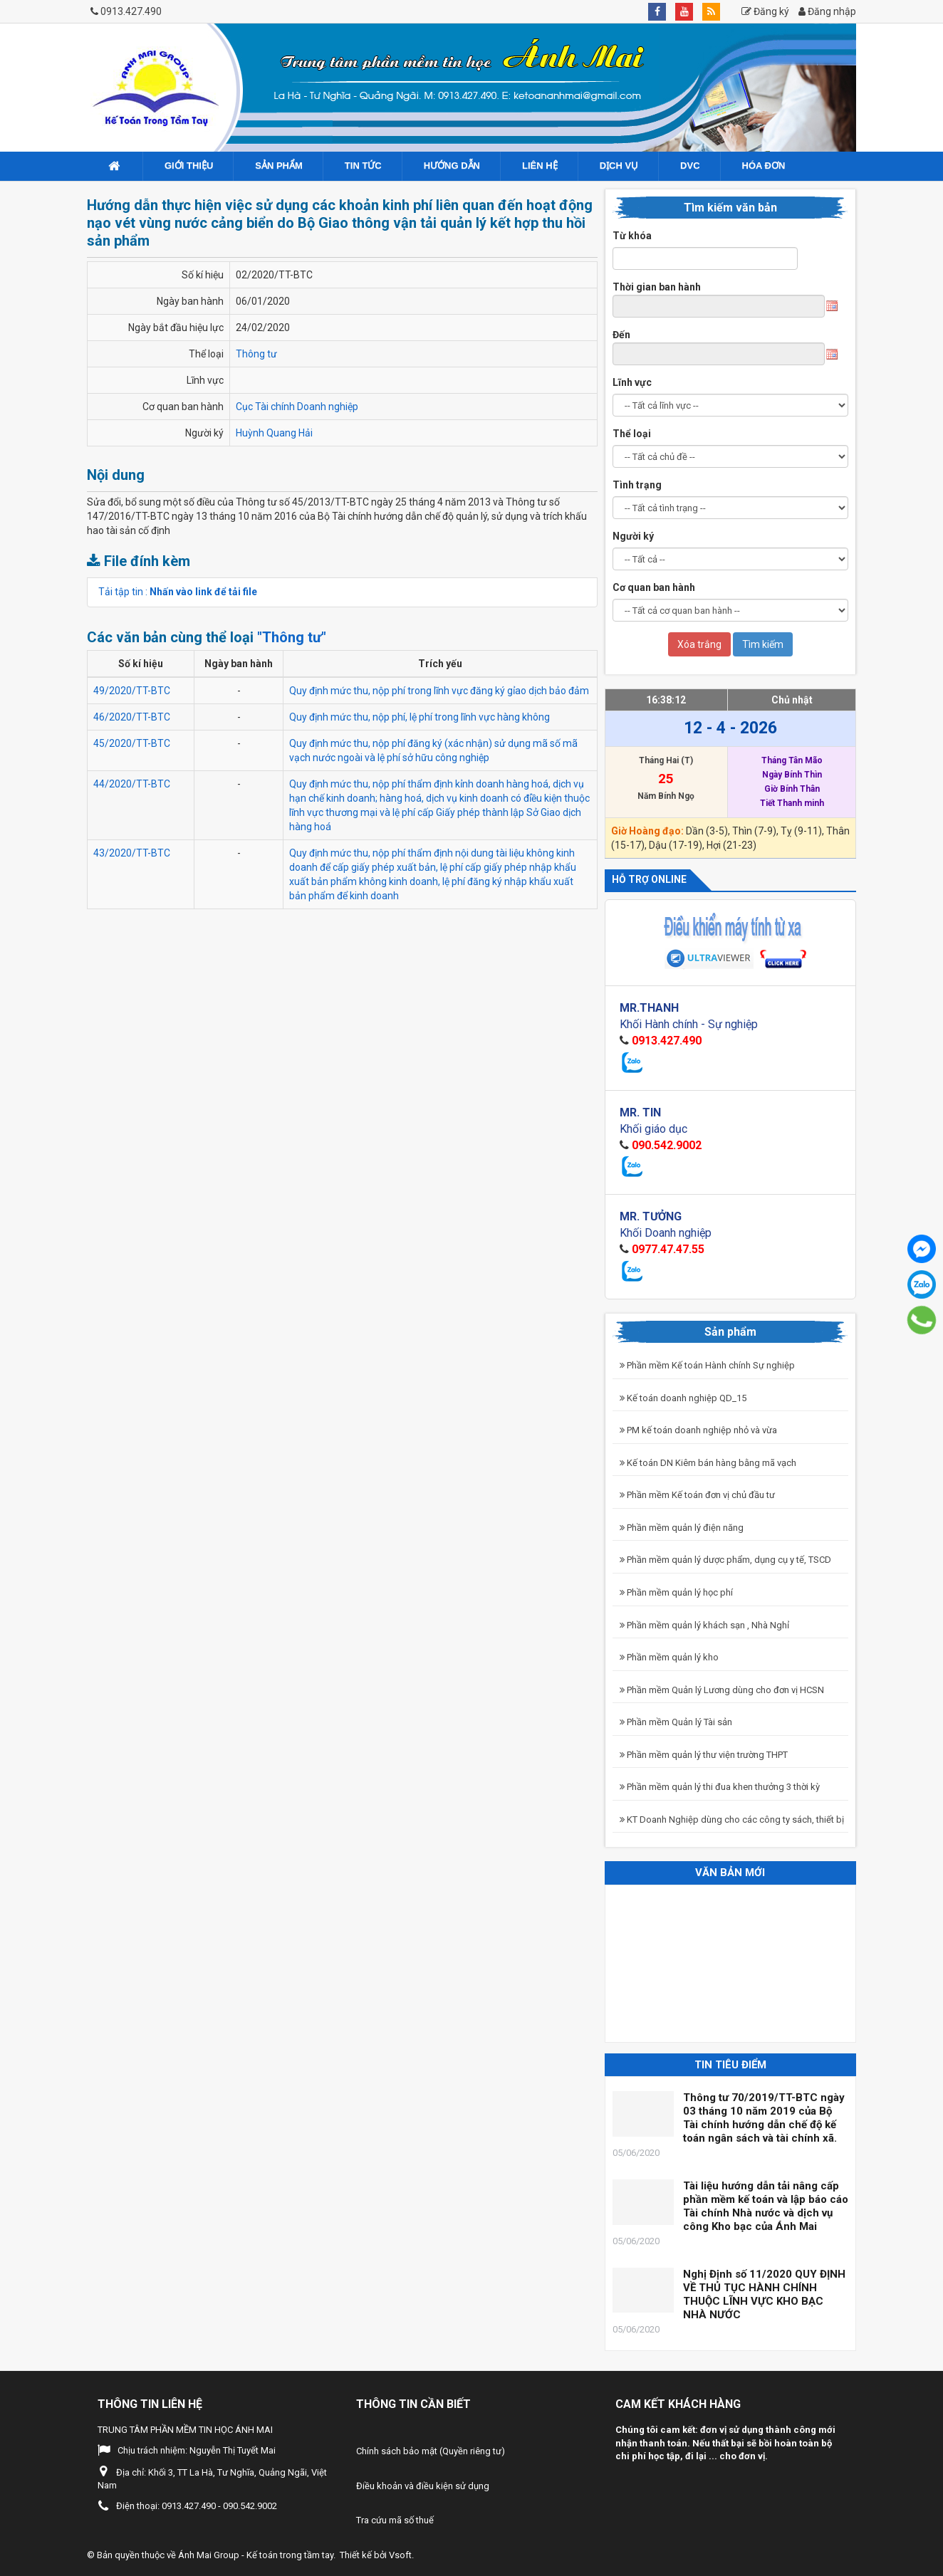  What do you see at coordinates (667, 1145) in the screenshot?
I see `090.542.9002` at bounding box center [667, 1145].